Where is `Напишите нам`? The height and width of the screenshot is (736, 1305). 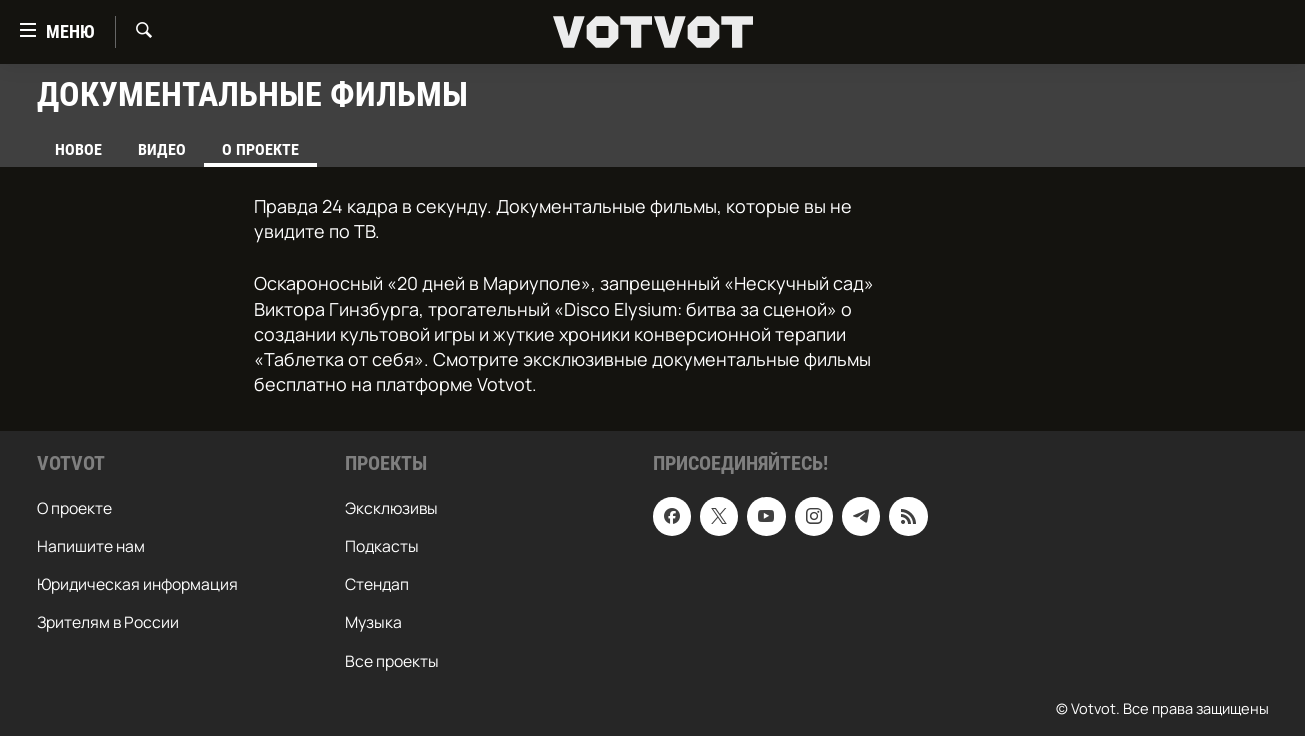 Напишите нам is located at coordinates (91, 547).